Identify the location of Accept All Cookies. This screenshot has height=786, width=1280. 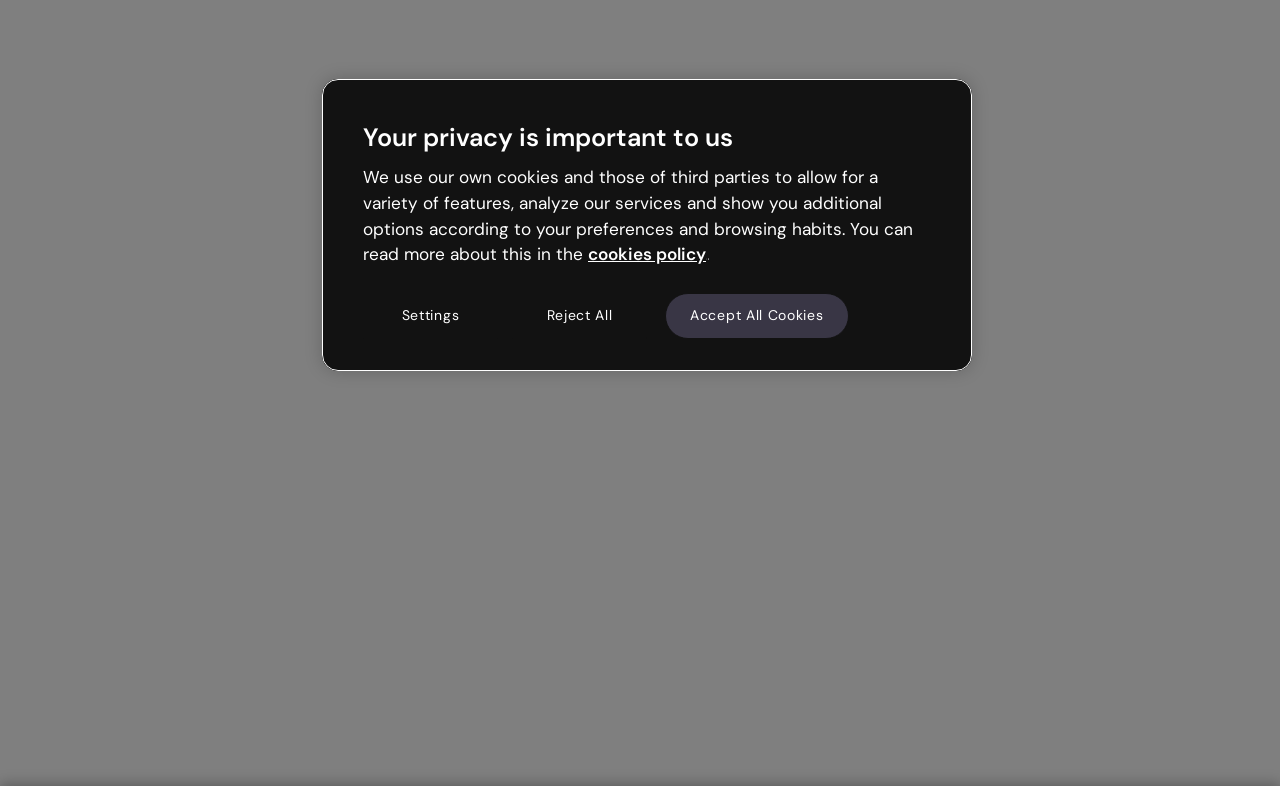
(757, 315).